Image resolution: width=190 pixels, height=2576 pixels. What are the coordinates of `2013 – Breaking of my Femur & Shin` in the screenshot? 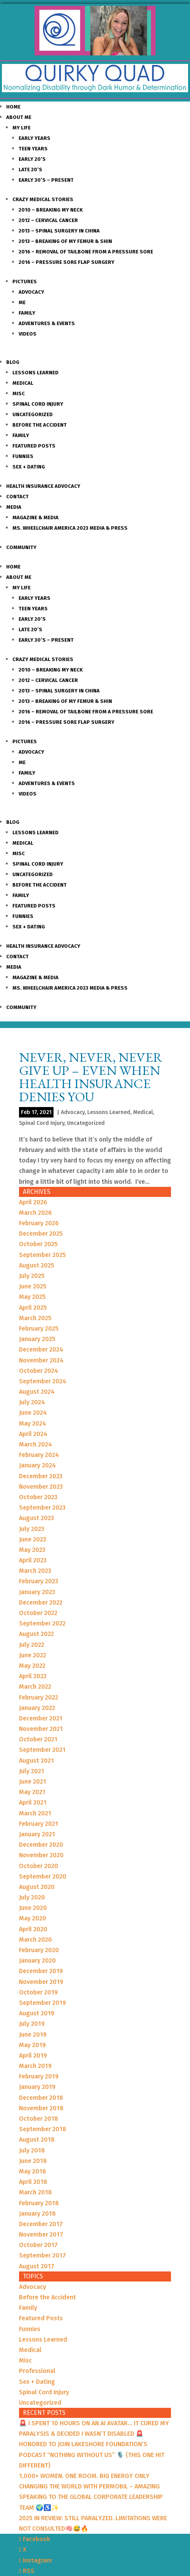 It's located at (65, 241).